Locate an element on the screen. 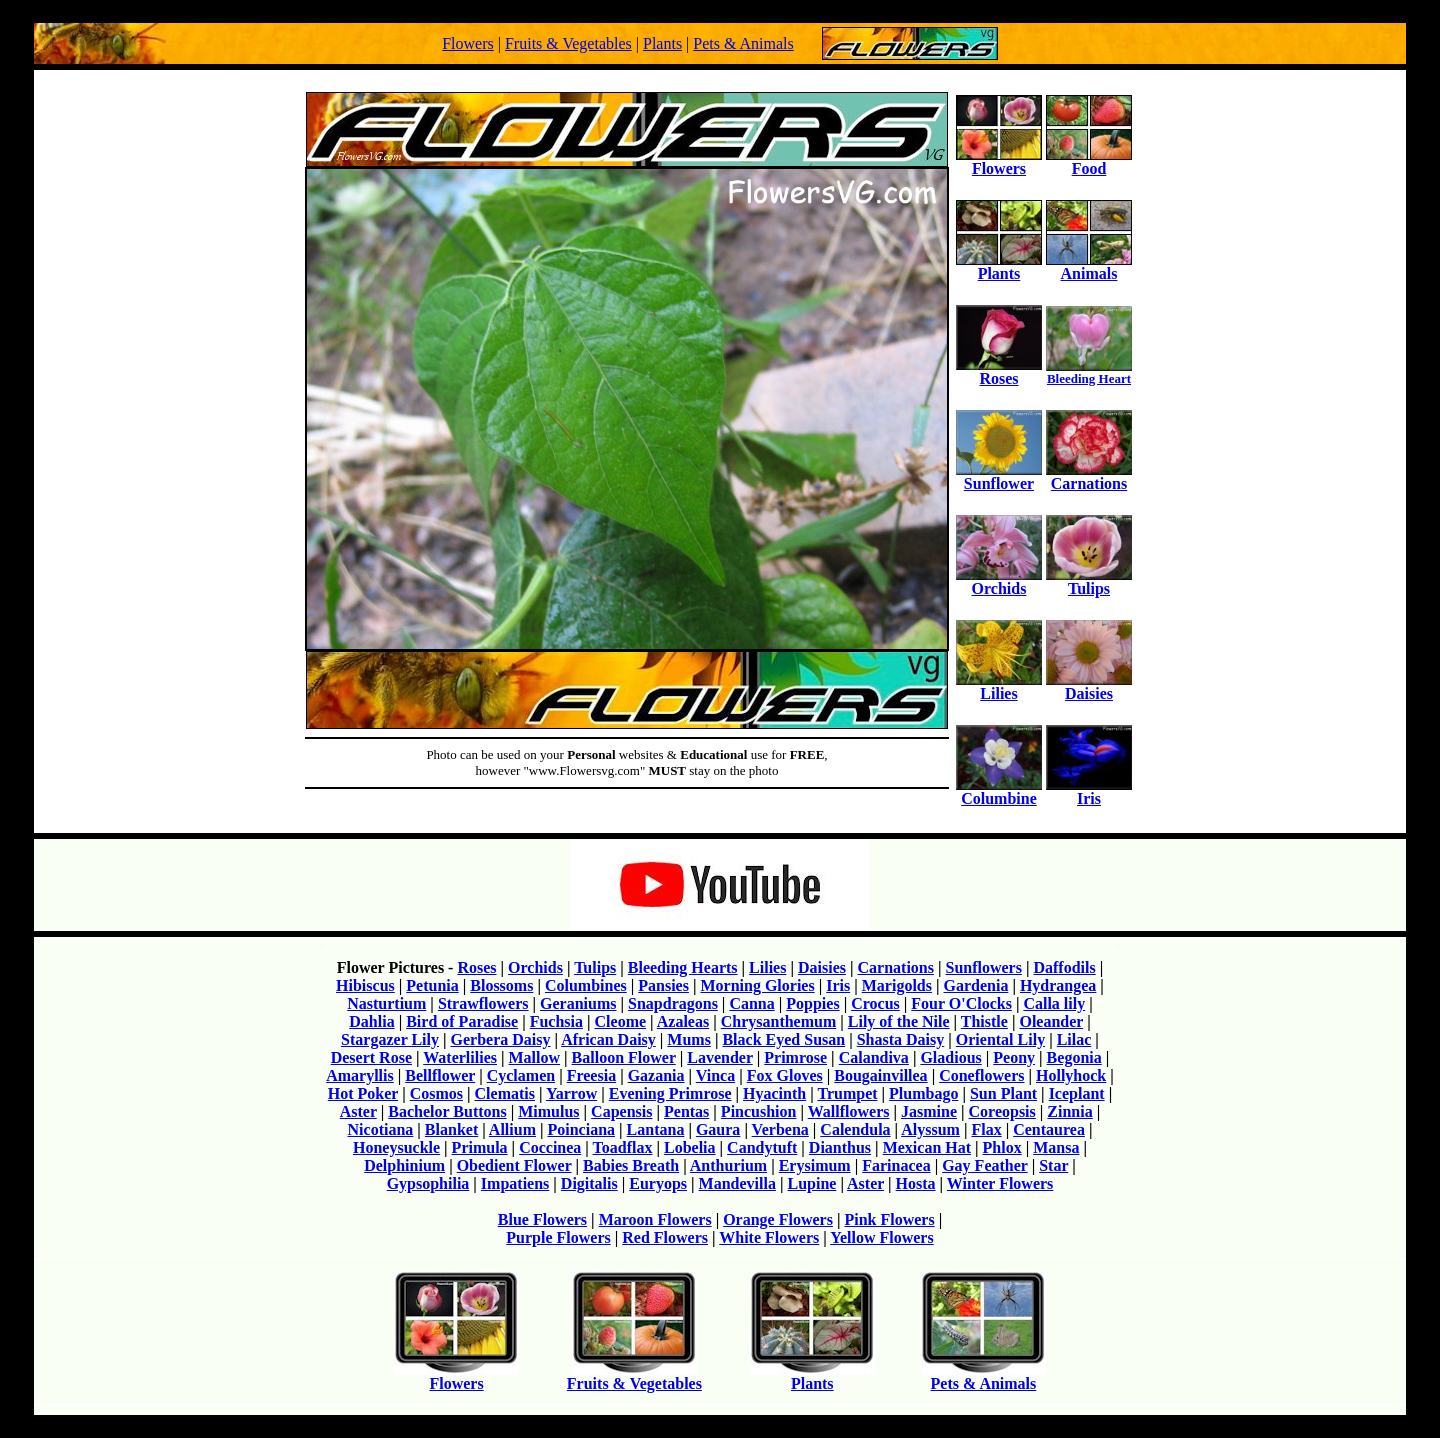 The height and width of the screenshot is (1438, 1440). Poinciana is located at coordinates (582, 1129).